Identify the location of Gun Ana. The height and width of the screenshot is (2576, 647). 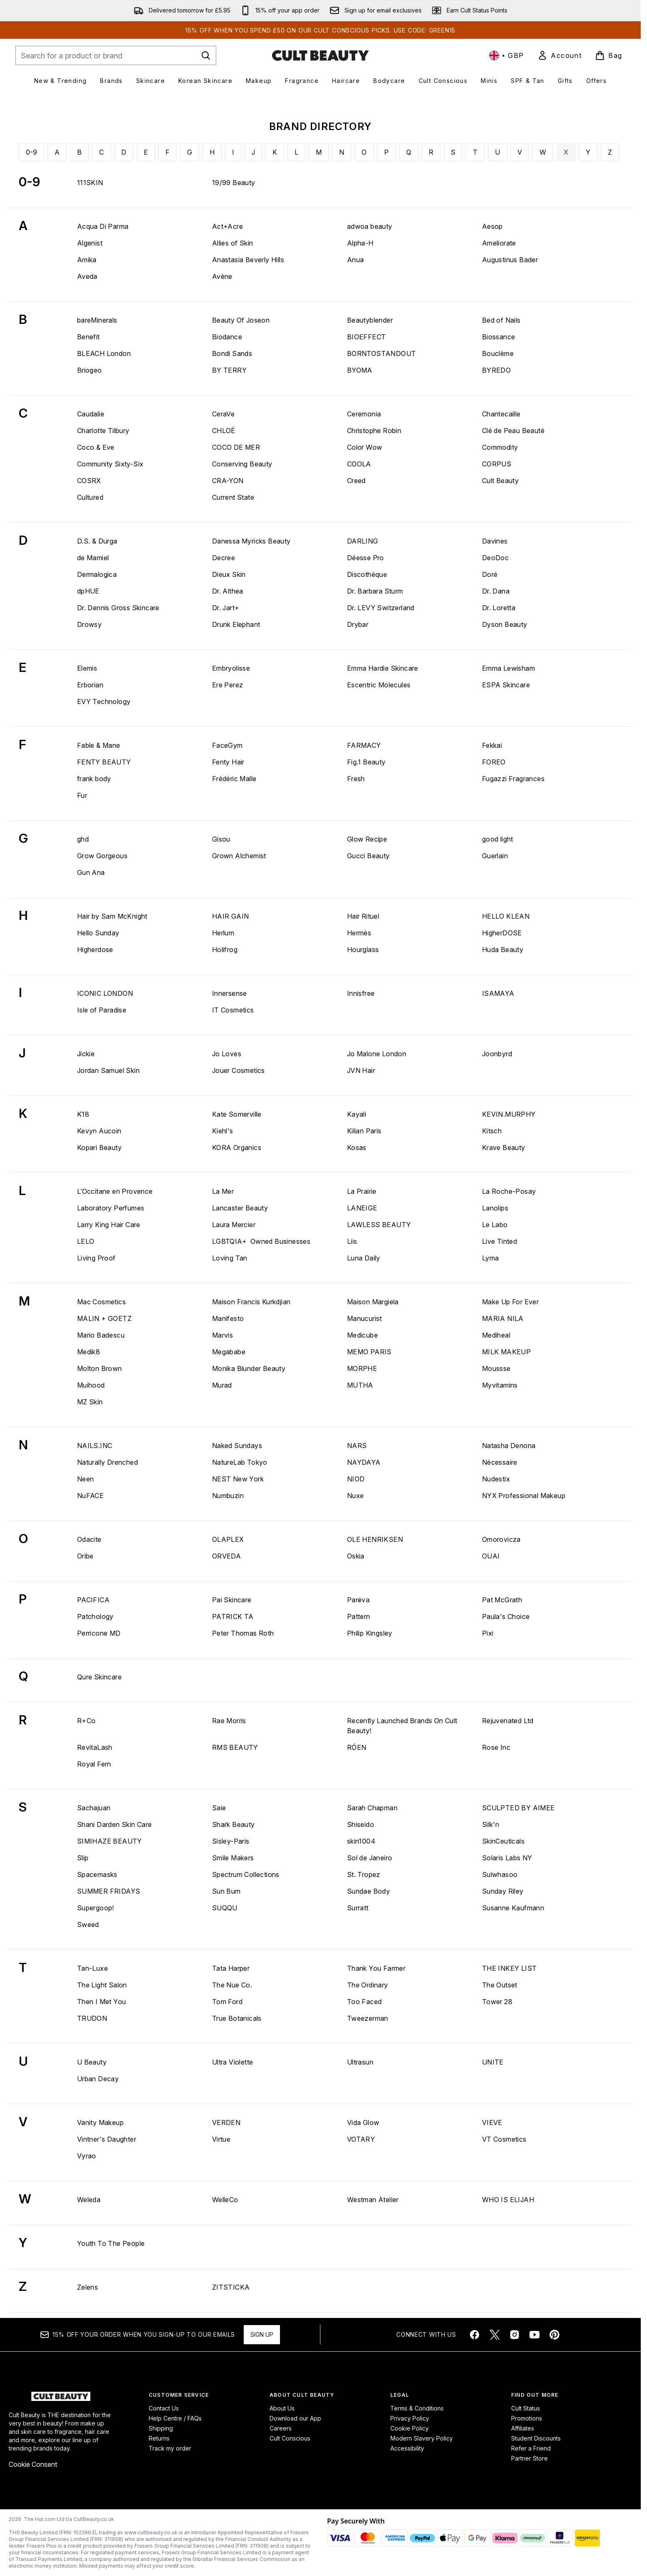
(91, 872).